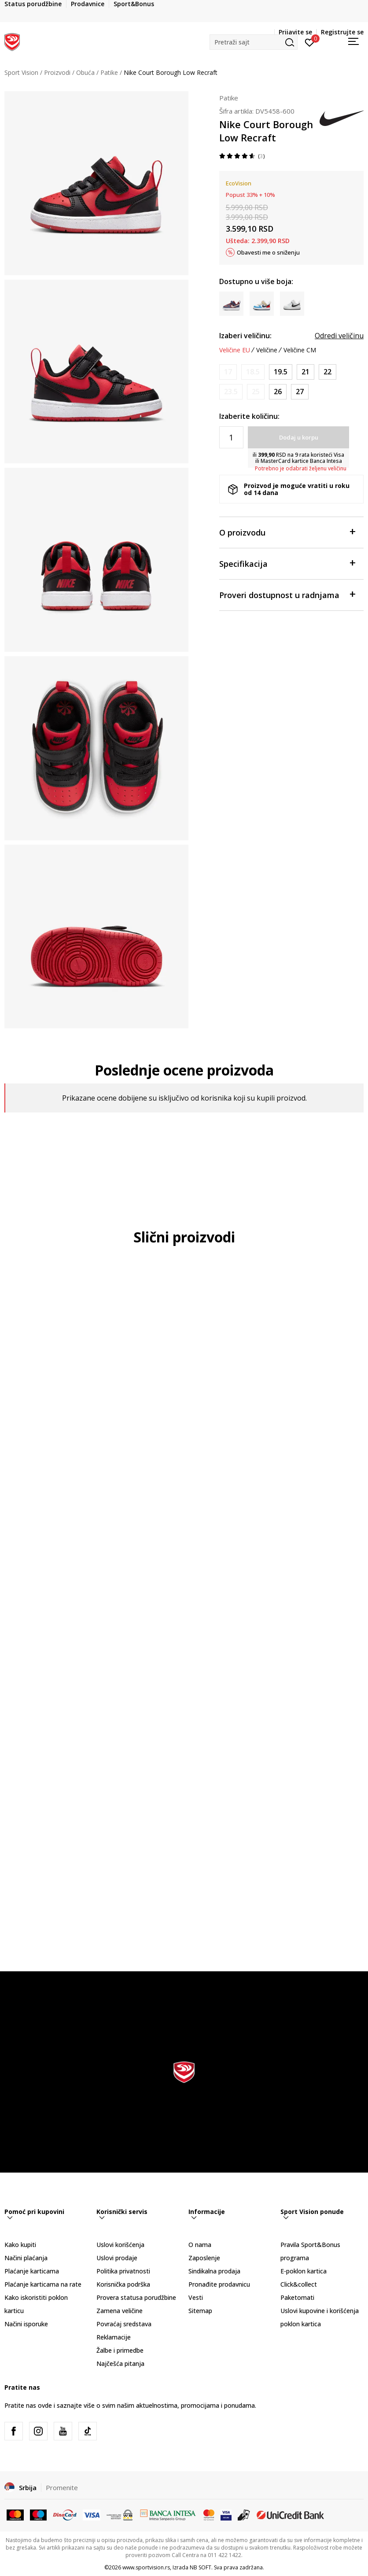 The height and width of the screenshot is (2576, 368). Describe the element at coordinates (199, 2244) in the screenshot. I see `O nama` at that location.